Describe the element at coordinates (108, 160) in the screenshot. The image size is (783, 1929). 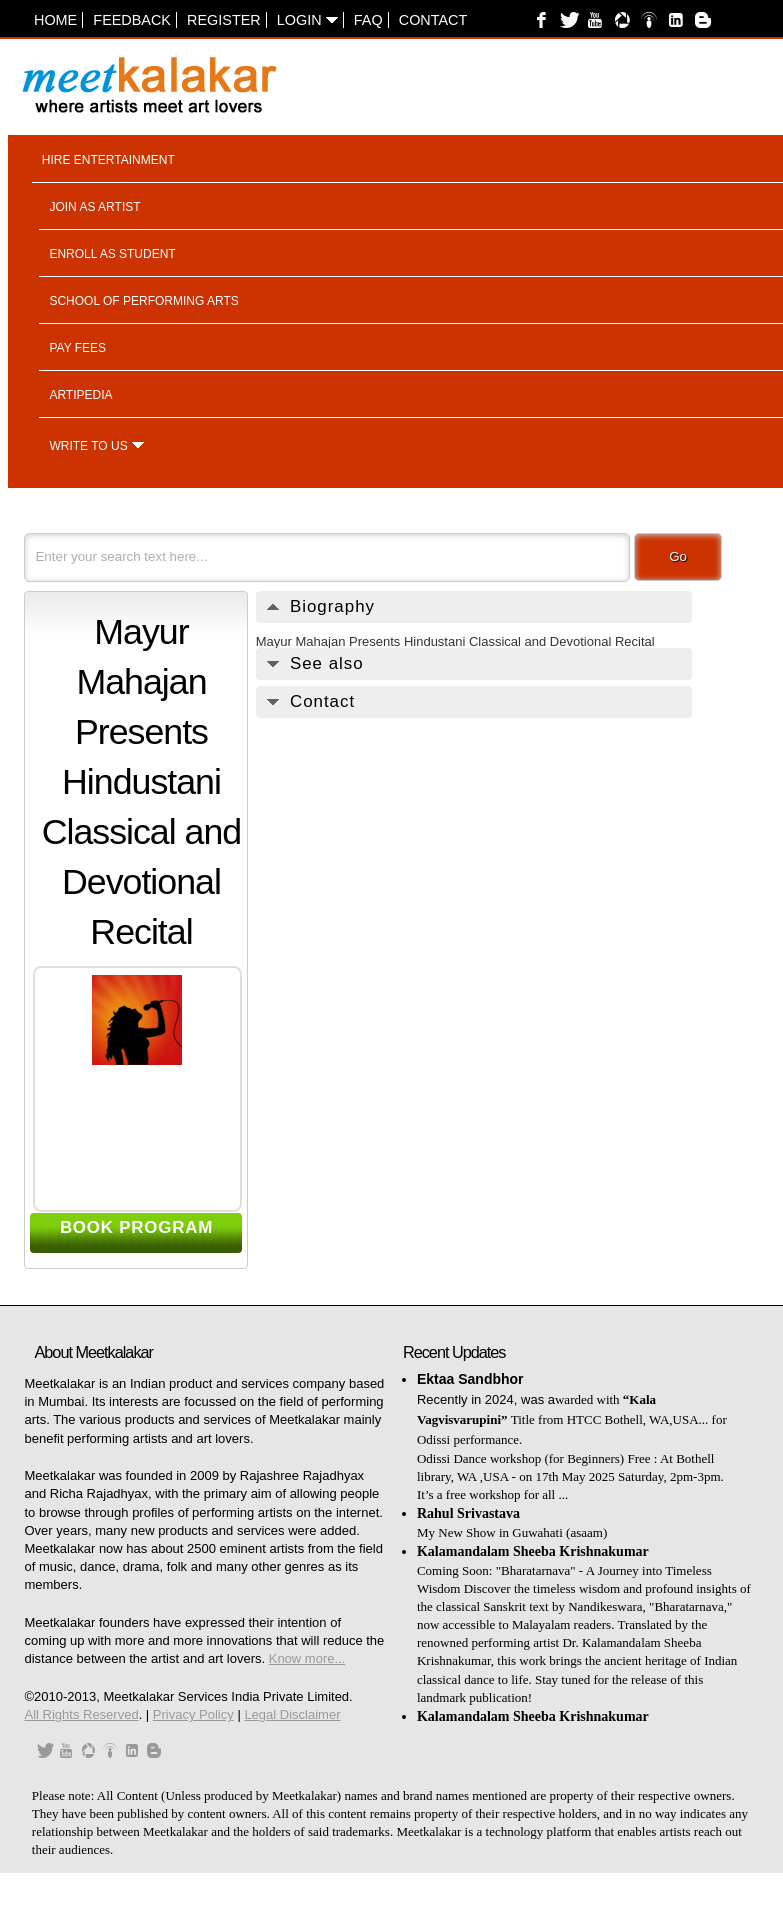
I see `Hire entertainment` at that location.